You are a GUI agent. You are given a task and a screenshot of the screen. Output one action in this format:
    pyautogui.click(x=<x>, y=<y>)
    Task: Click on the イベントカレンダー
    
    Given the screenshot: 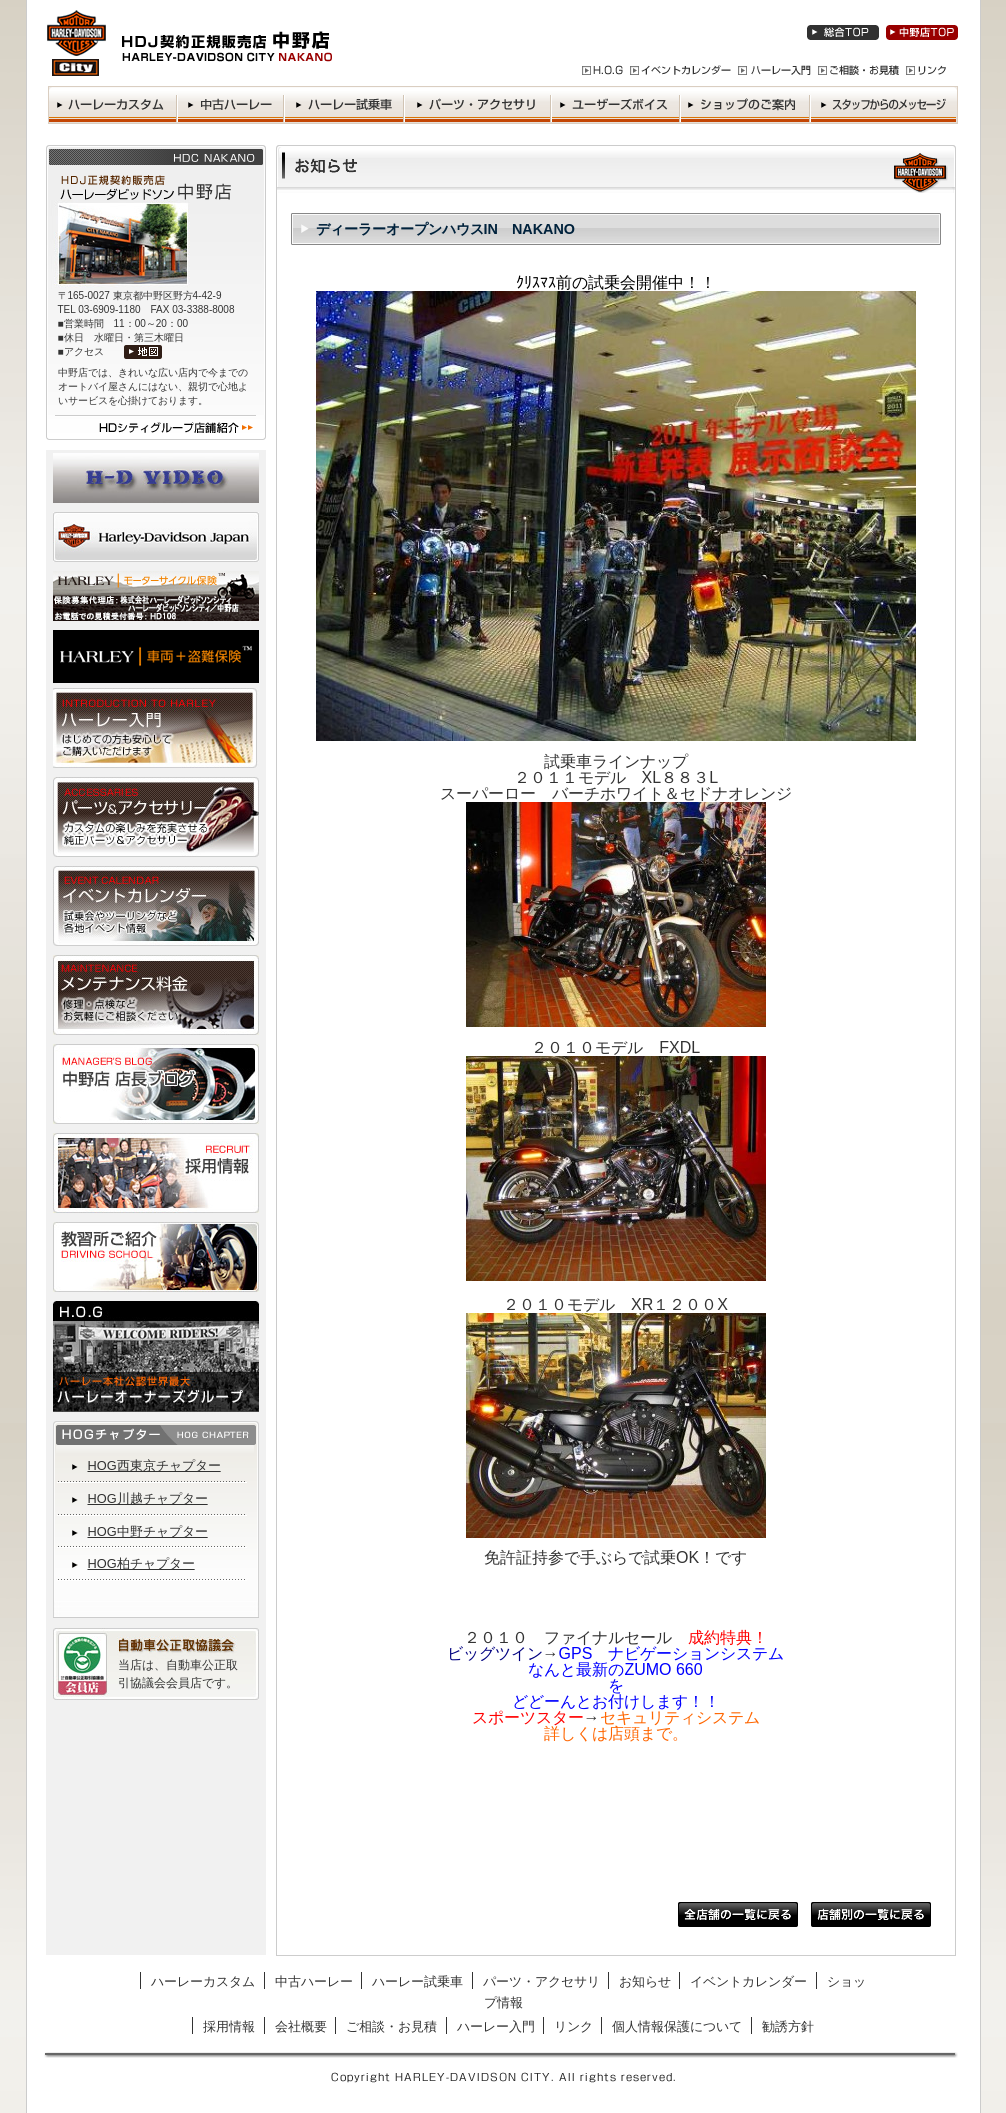 What is the action you would take?
    pyautogui.click(x=748, y=1981)
    